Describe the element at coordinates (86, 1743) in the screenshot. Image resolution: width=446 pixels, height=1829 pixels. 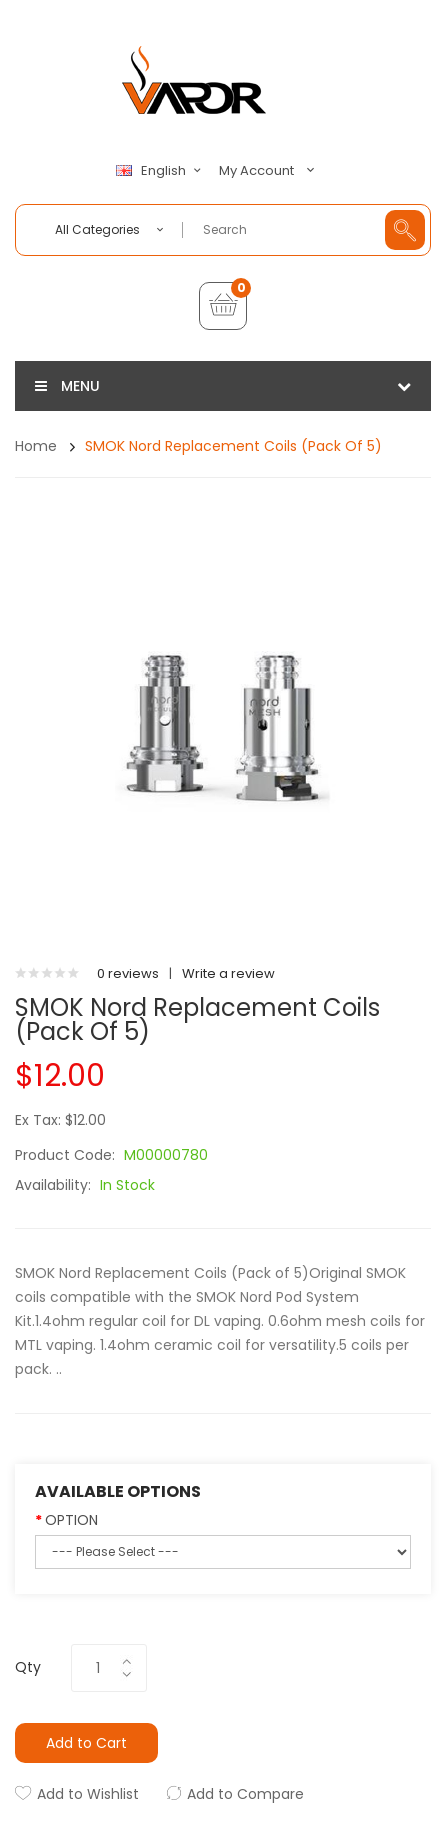
I see `Add to Cart` at that location.